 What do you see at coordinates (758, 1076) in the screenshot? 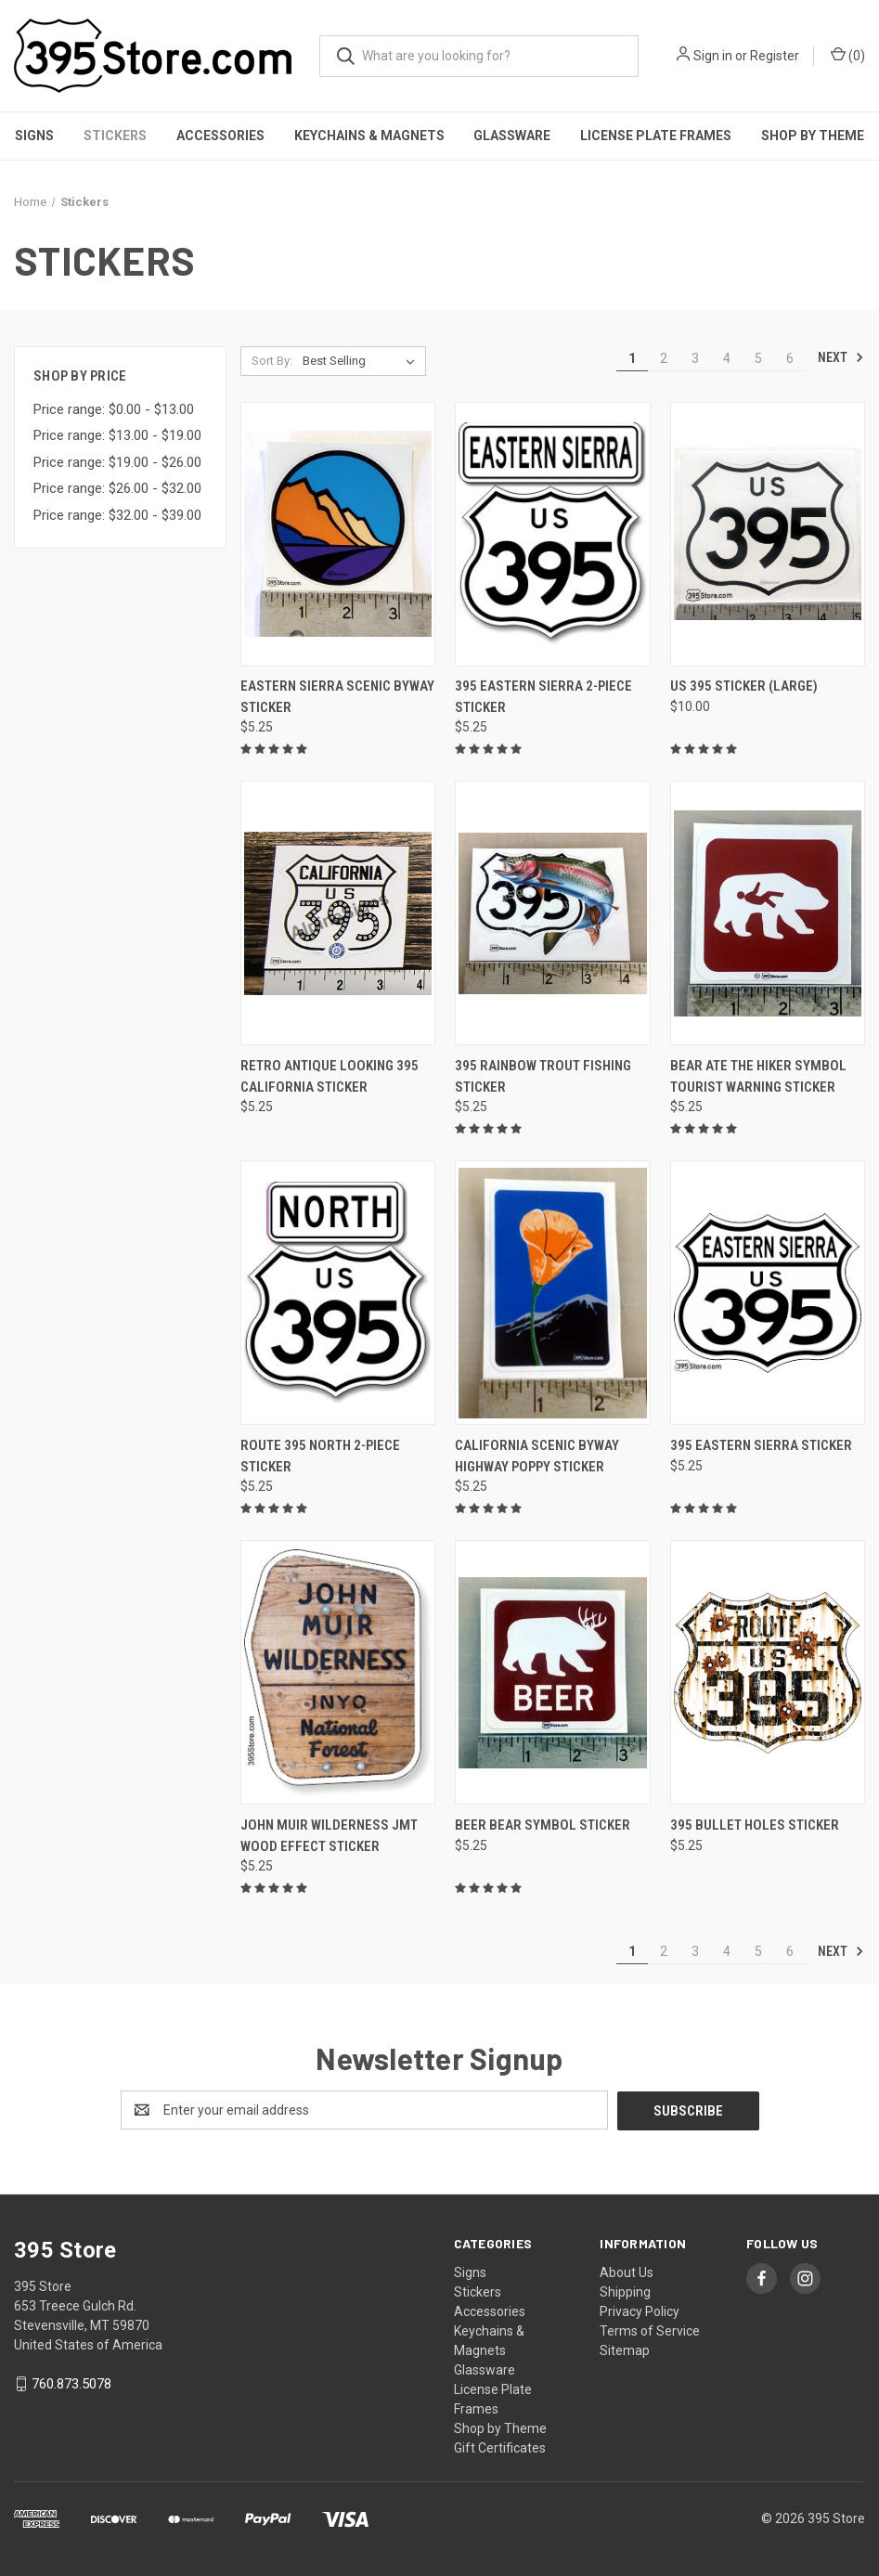
I see `Bear Ate the Hiker Symbol Tourist Warning Sticker [Bear Ate the Hiker Symbol Tourist Warning Sticker, $5.25]` at bounding box center [758, 1076].